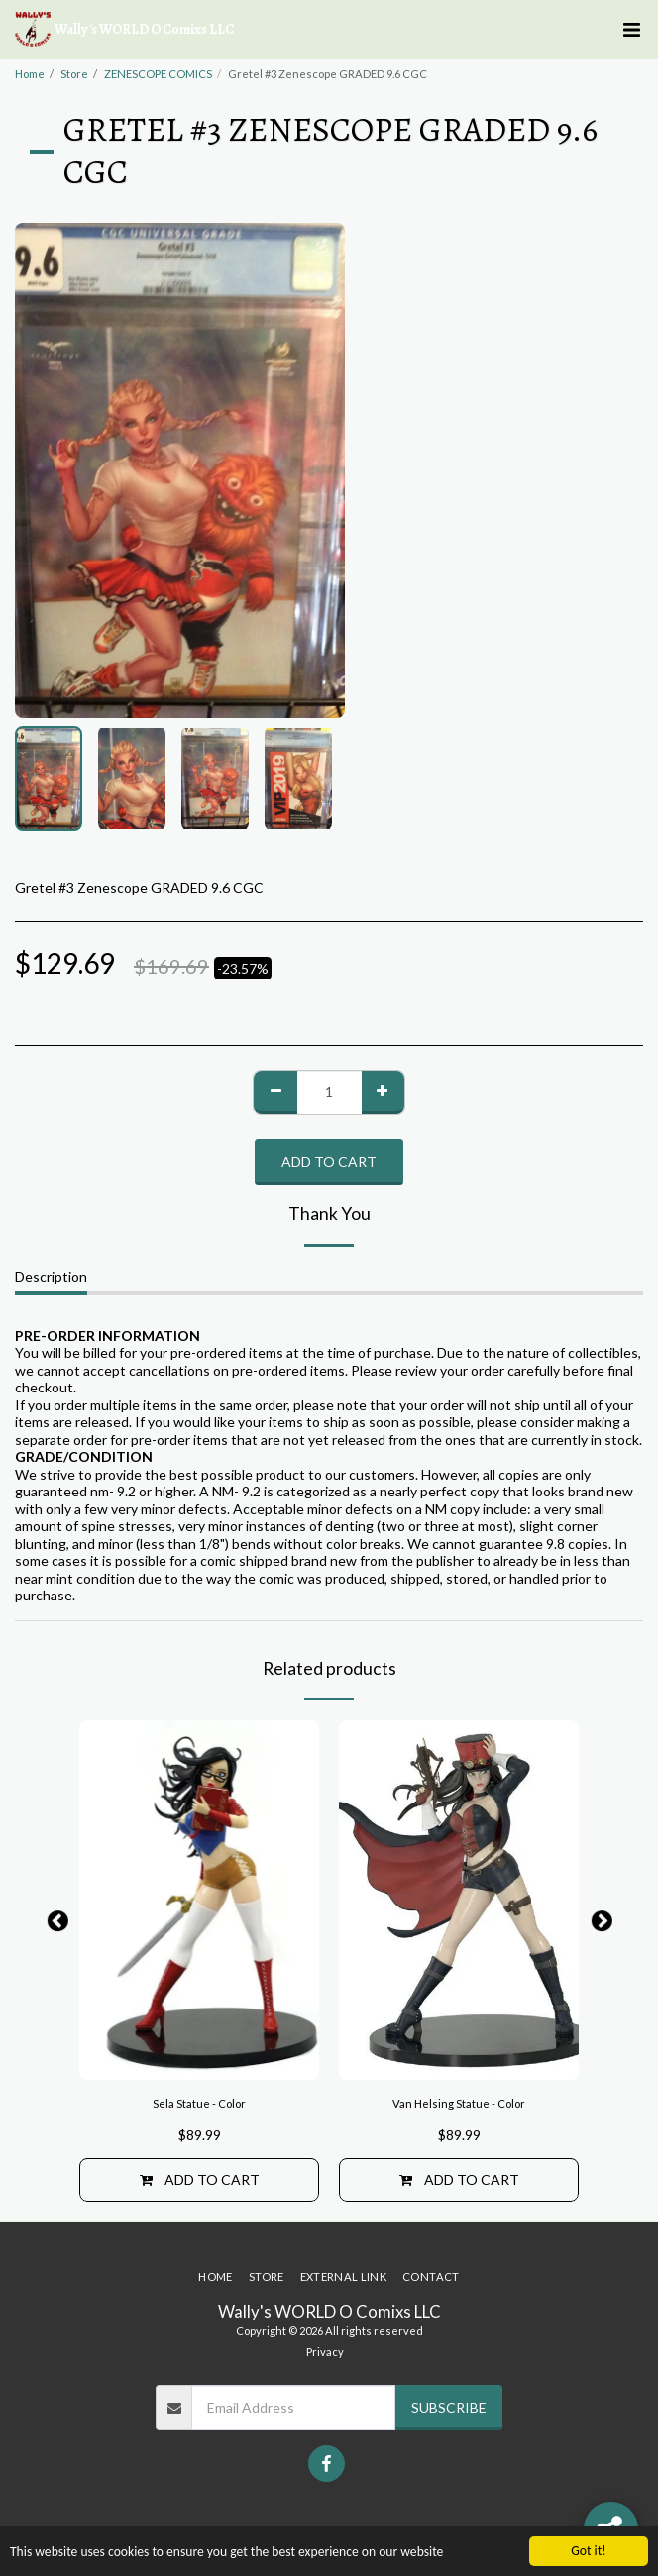 This screenshot has width=658, height=2576. Describe the element at coordinates (199, 1900) in the screenshot. I see `[img]` at that location.